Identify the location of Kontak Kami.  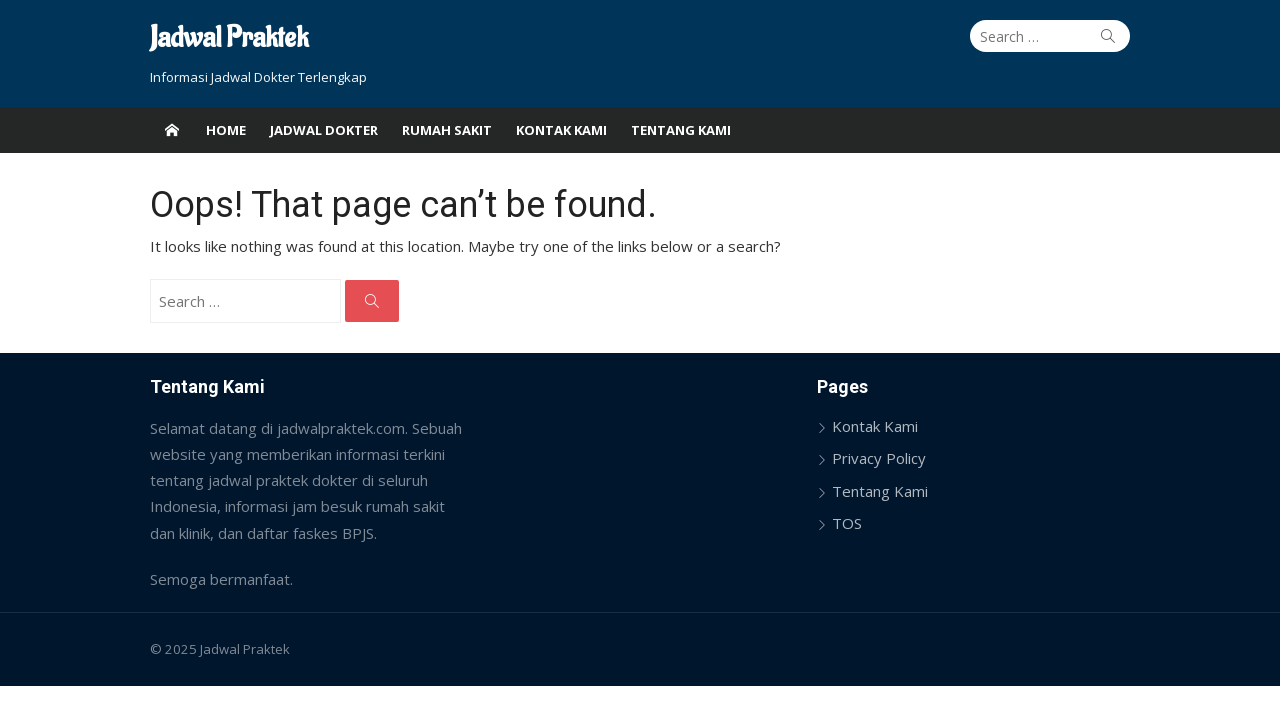
(561, 130).